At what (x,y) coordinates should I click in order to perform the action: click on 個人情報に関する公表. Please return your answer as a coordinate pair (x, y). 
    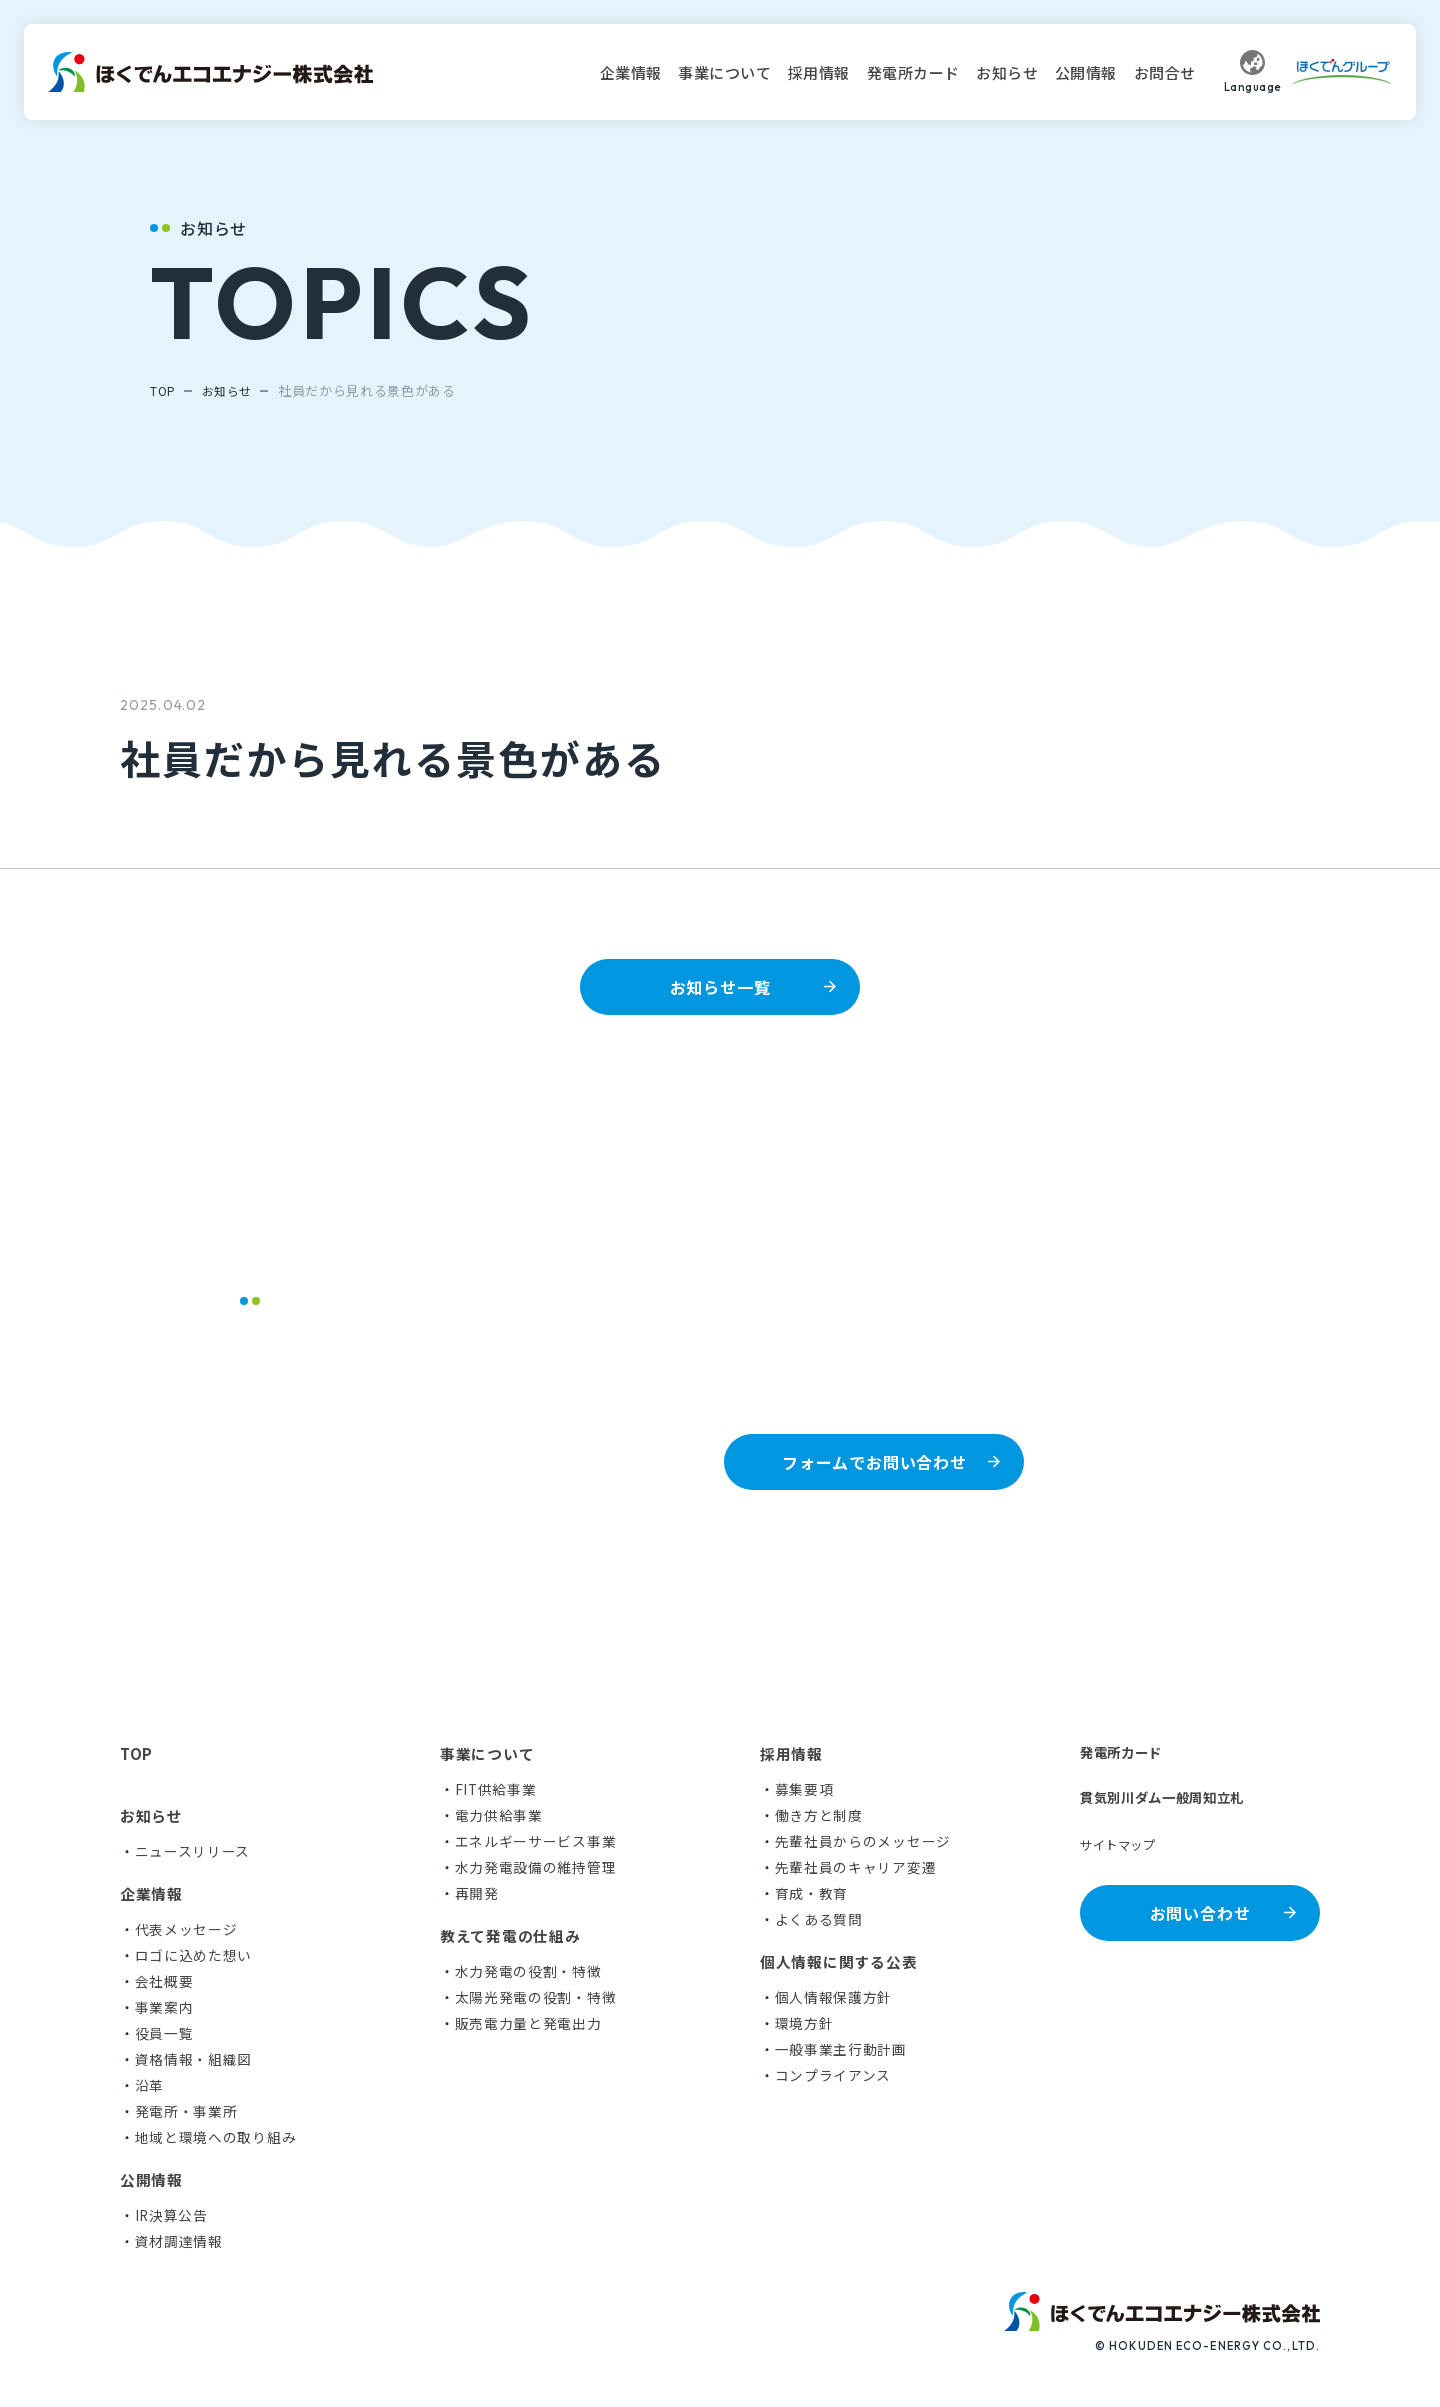
    Looking at the image, I should click on (839, 1960).